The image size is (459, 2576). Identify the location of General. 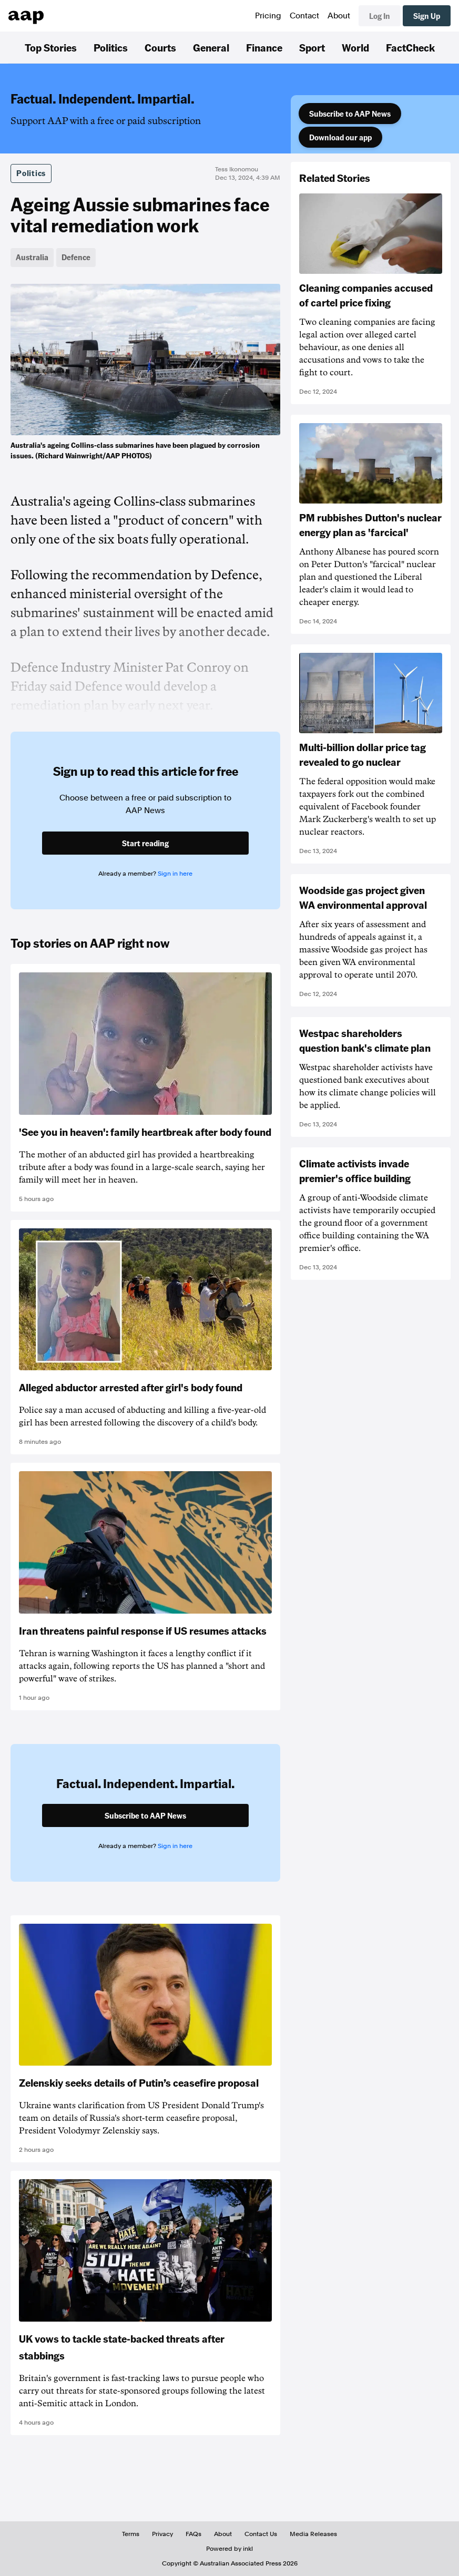
(211, 47).